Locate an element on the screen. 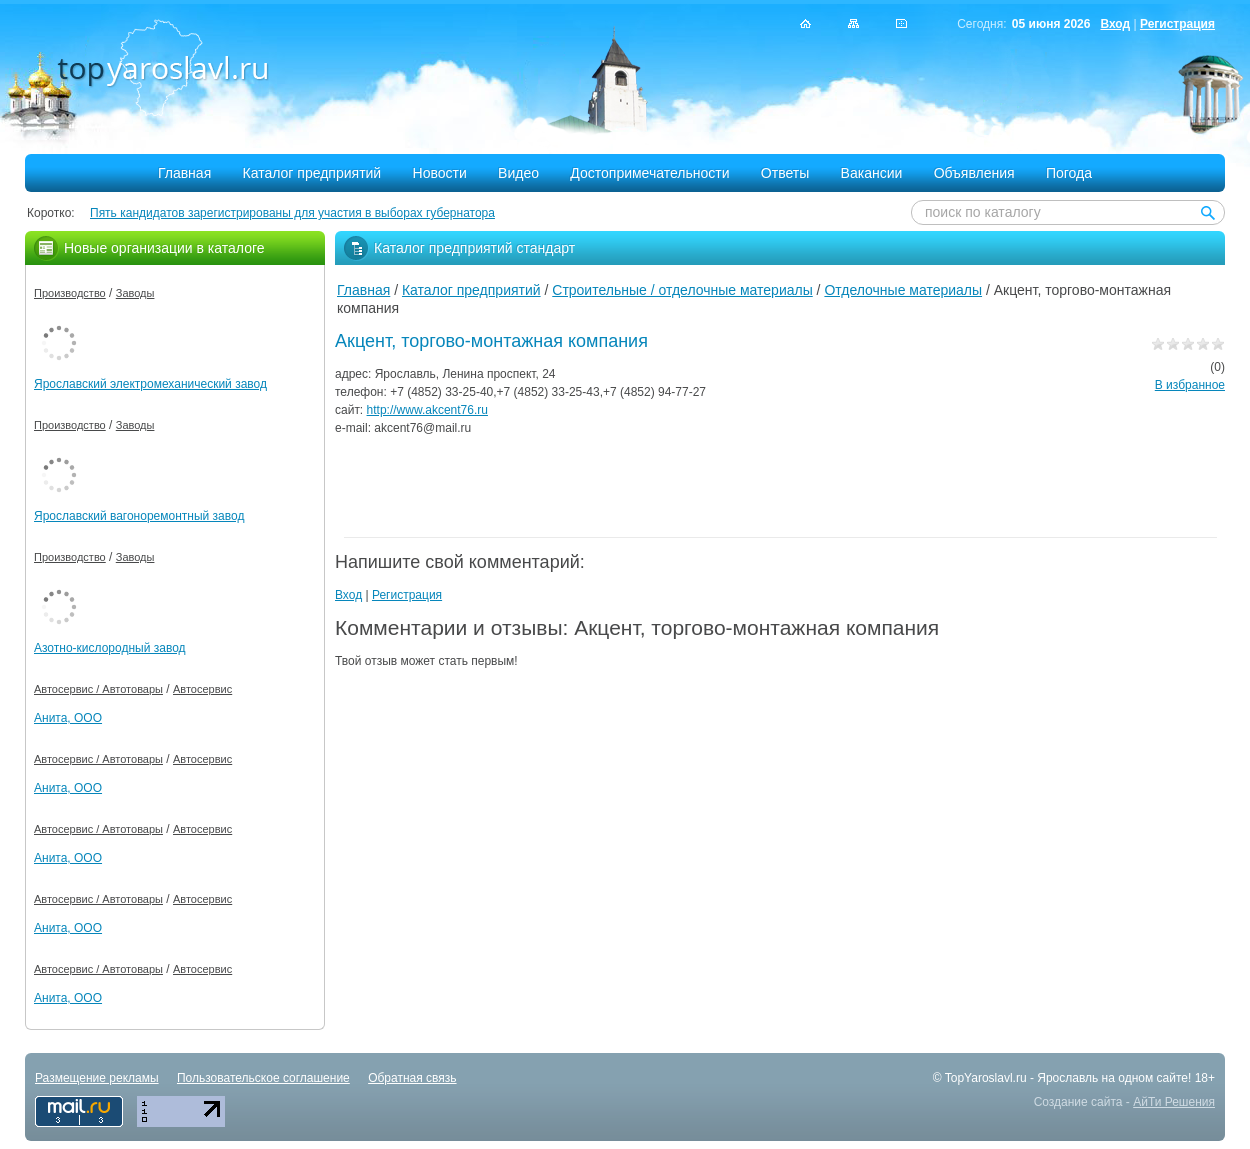  Производство is located at coordinates (70, 293).